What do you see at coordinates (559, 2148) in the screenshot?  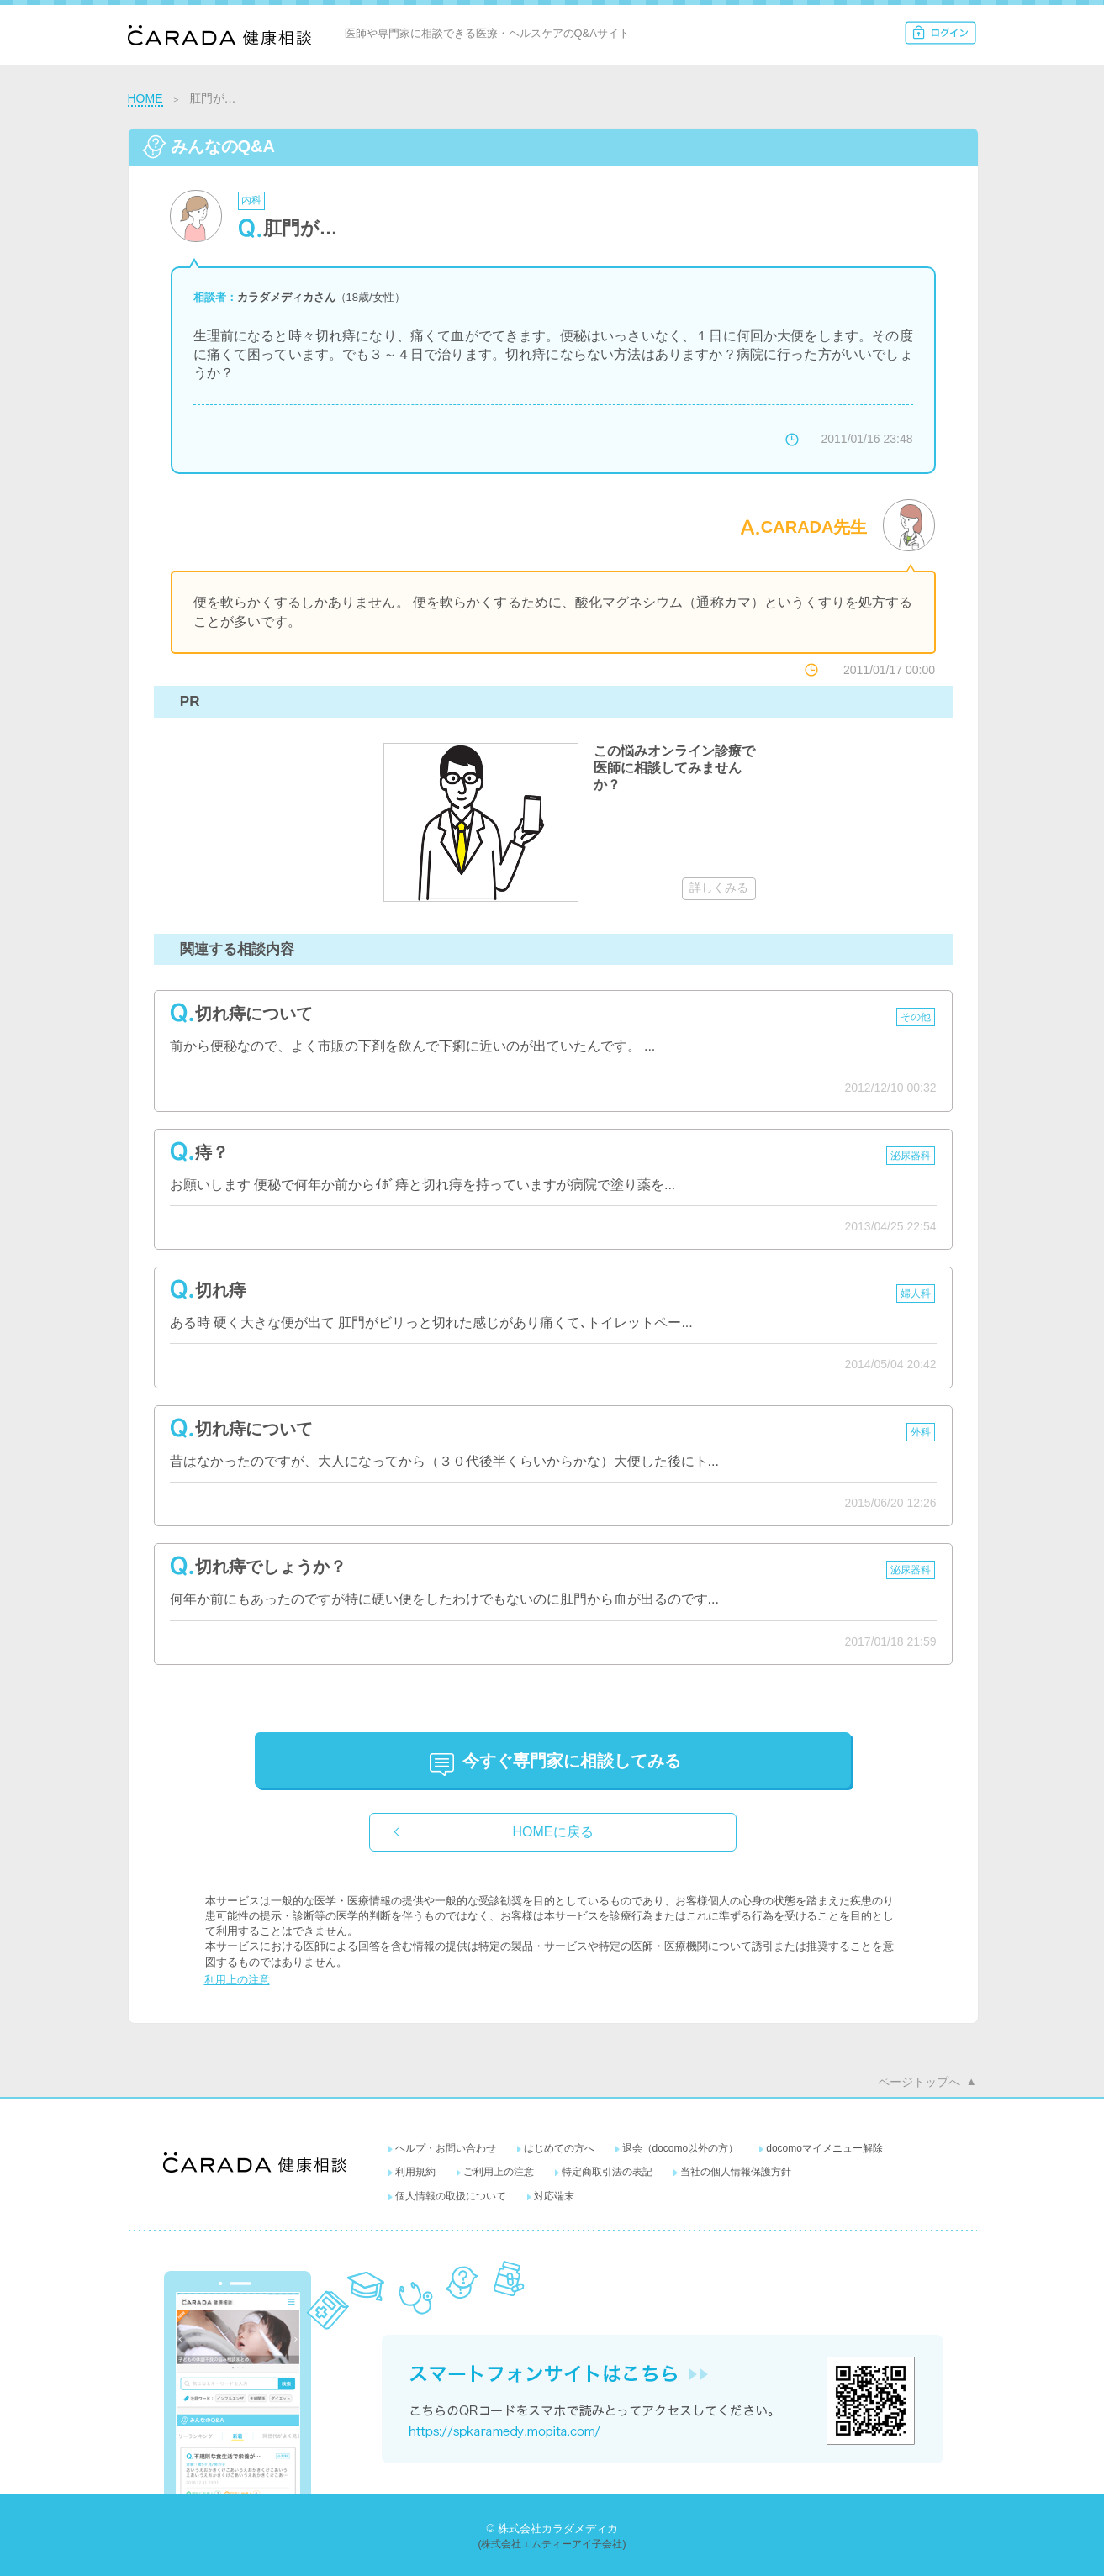 I see `はじめての方へ` at bounding box center [559, 2148].